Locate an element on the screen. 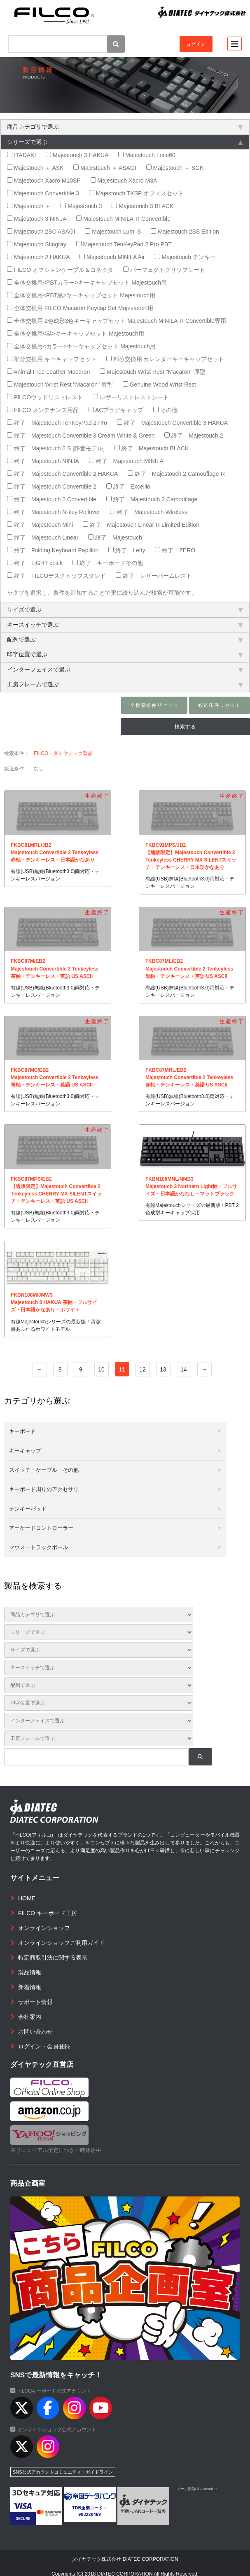 The image size is (250, 2576). オンラインショップご利用ガイド is located at coordinates (61, 1942).